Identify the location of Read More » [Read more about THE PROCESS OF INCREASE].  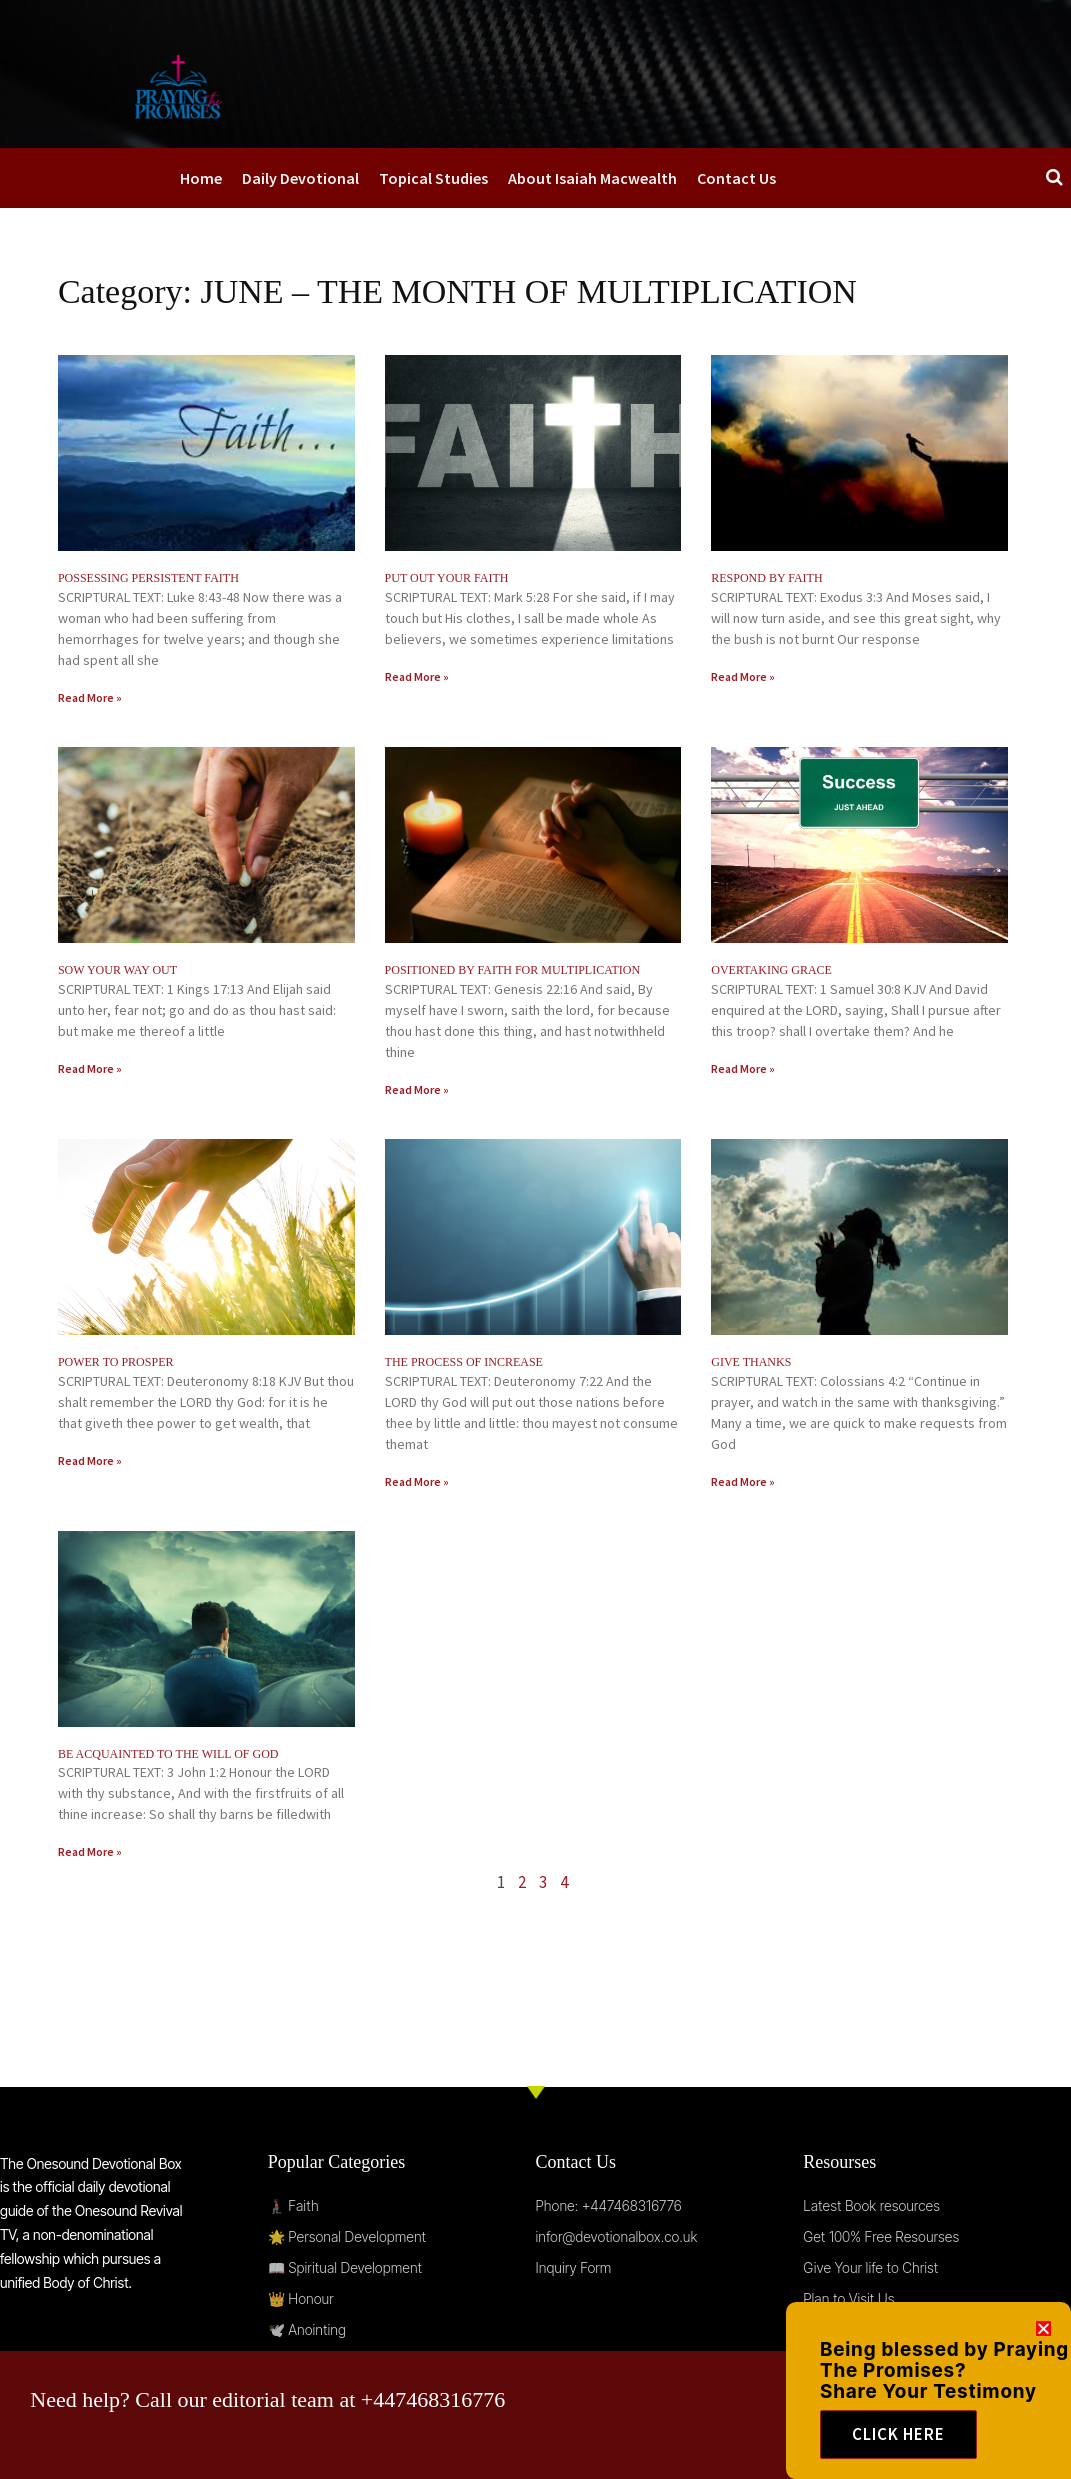
(417, 1481).